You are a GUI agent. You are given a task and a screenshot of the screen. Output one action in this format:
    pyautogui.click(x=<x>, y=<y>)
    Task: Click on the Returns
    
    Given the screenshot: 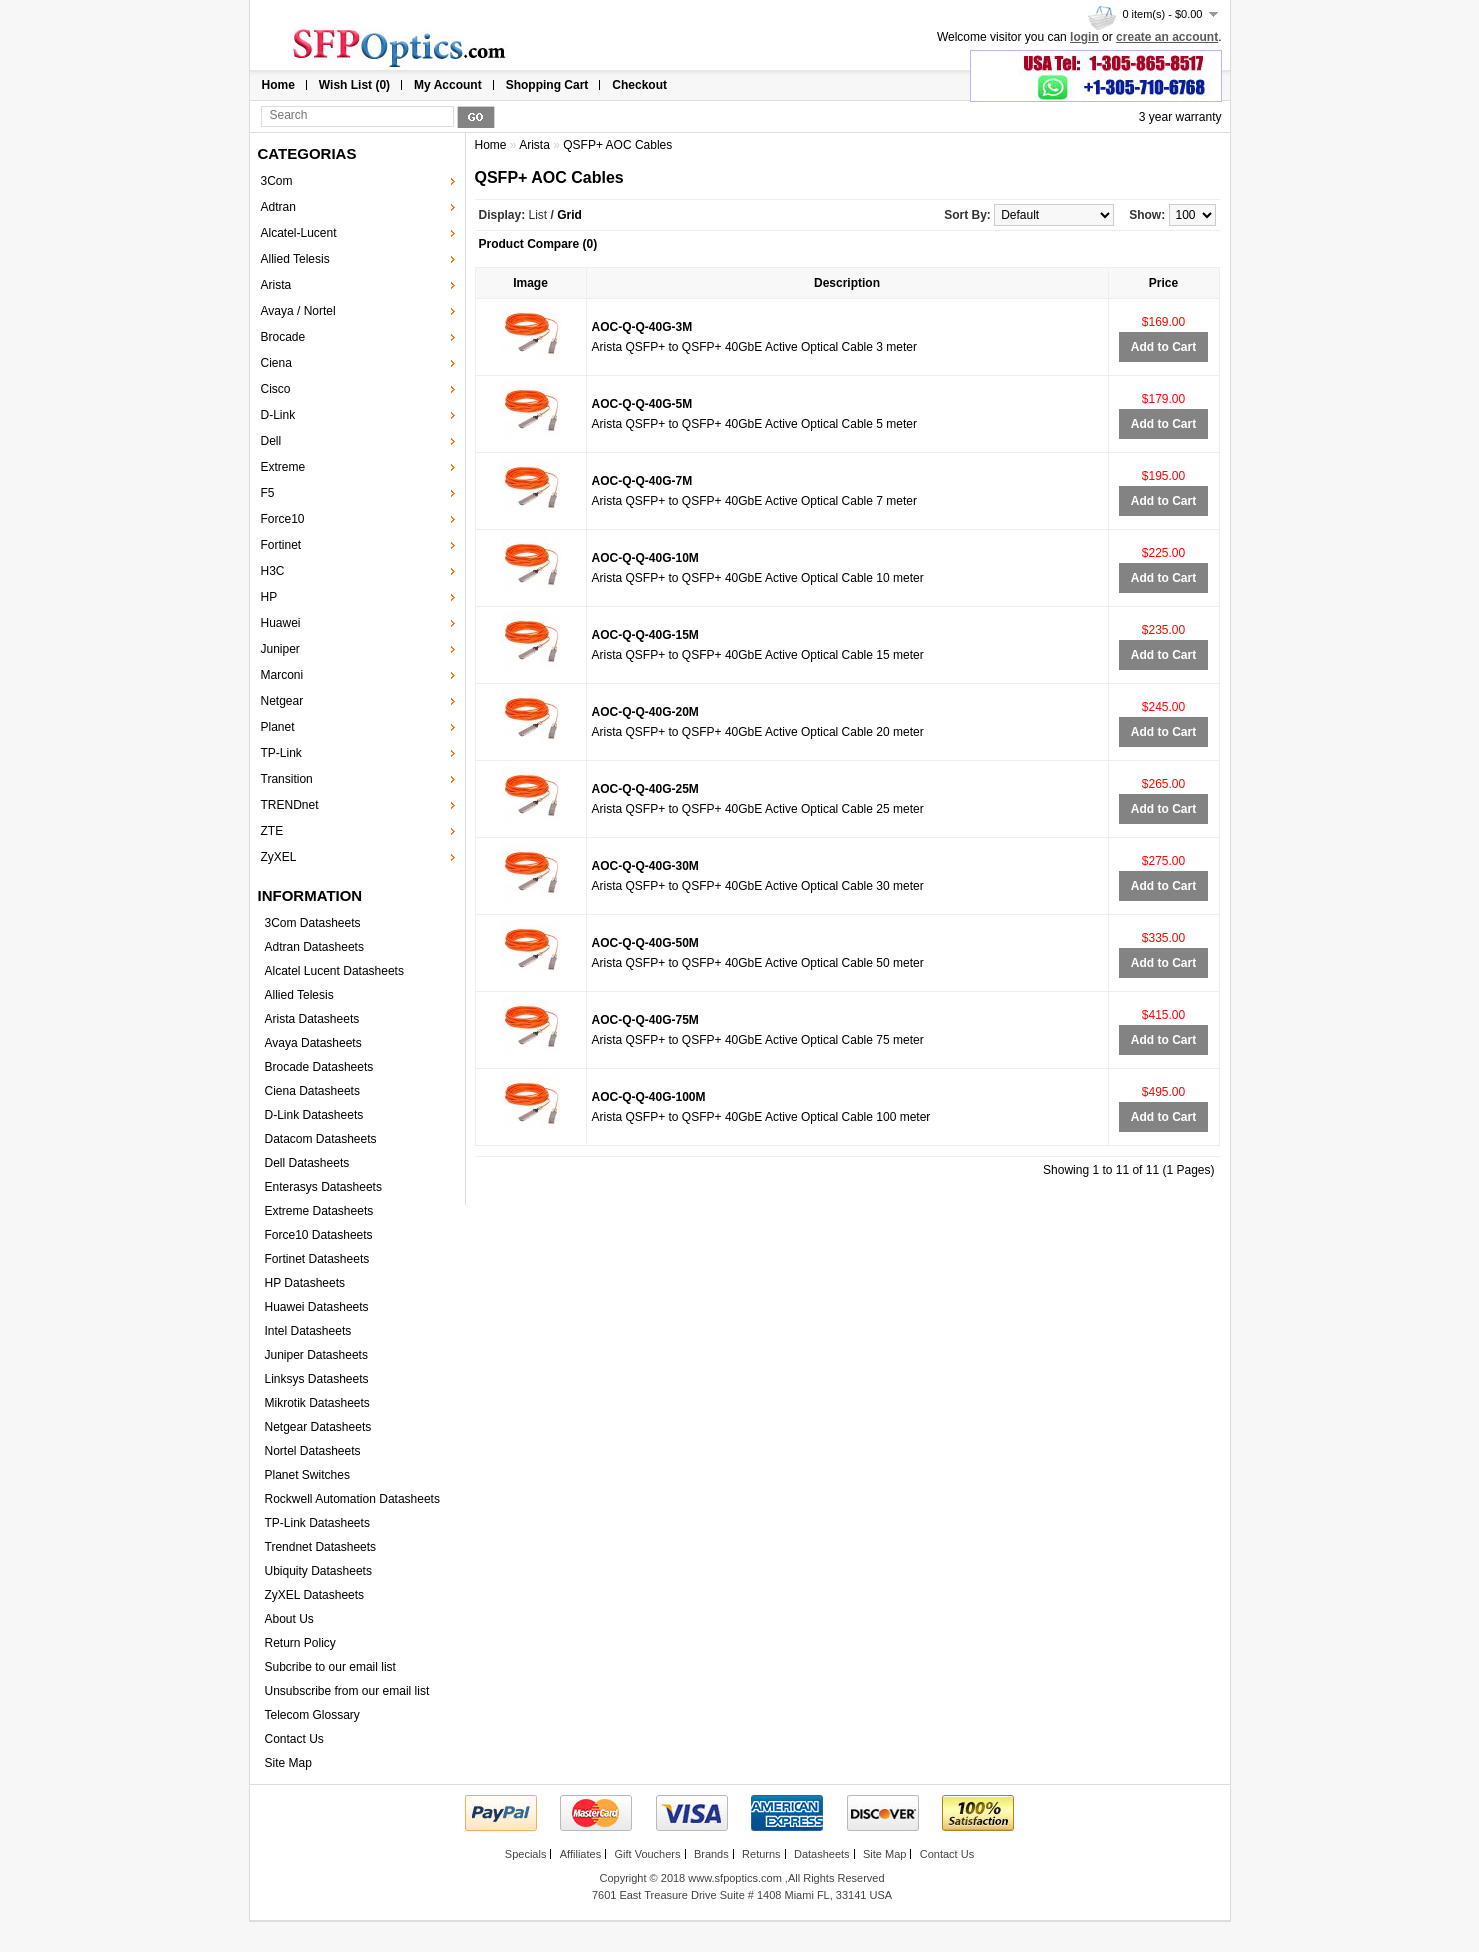 What is the action you would take?
    pyautogui.click(x=761, y=1854)
    